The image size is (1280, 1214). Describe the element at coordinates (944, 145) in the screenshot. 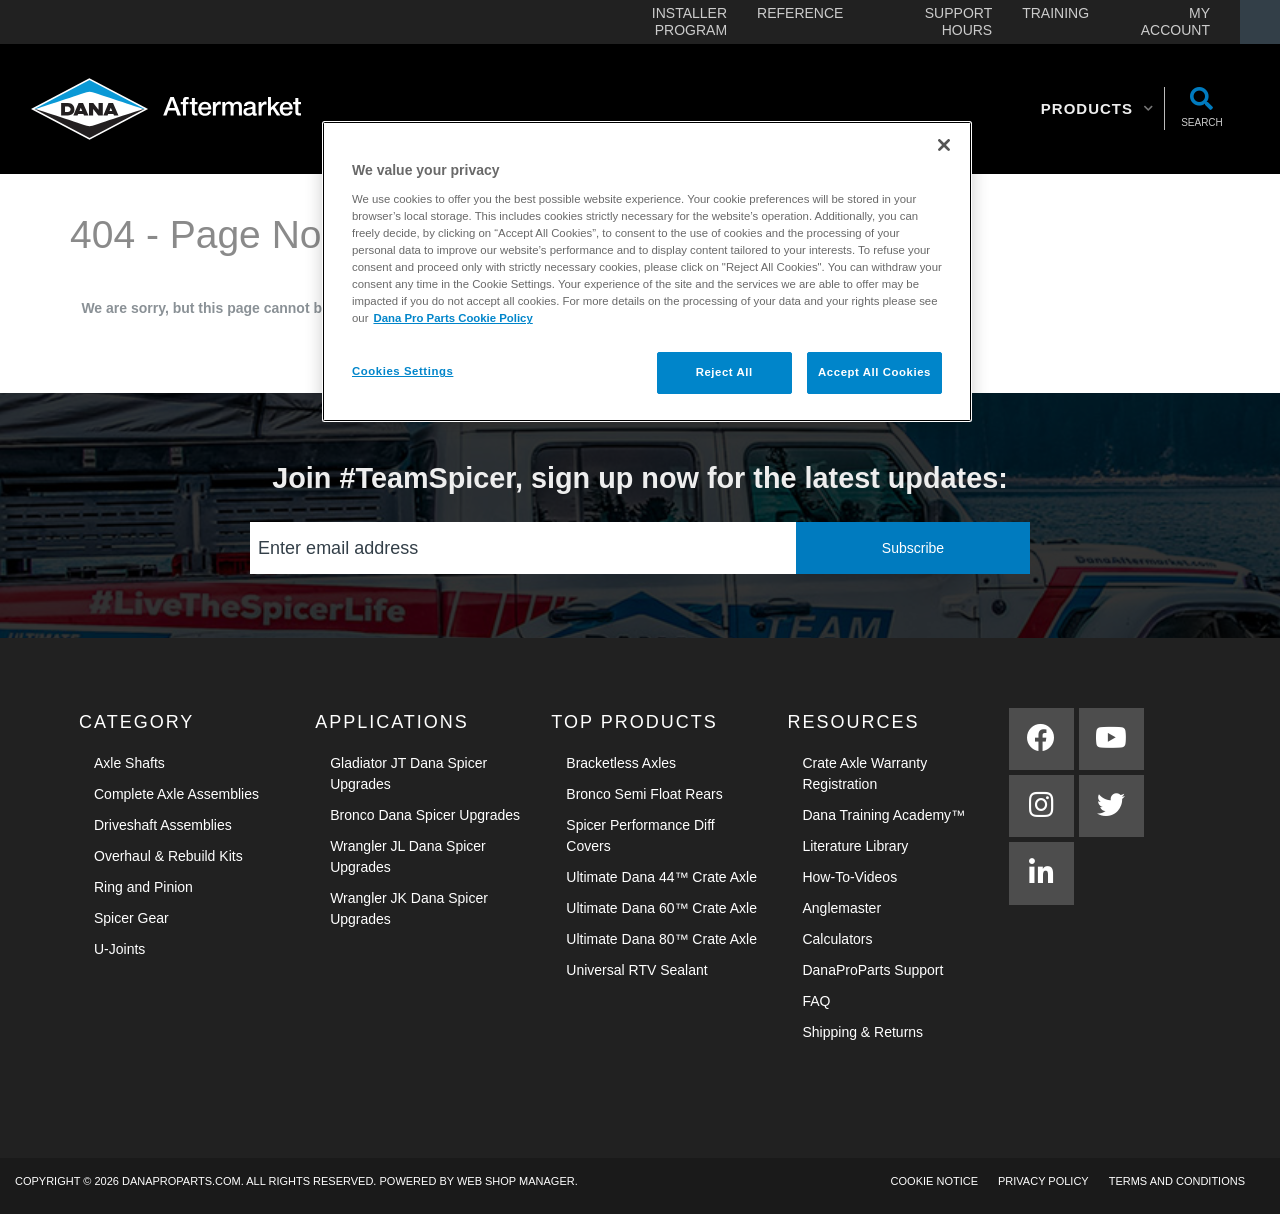

I see `[Close]` at that location.